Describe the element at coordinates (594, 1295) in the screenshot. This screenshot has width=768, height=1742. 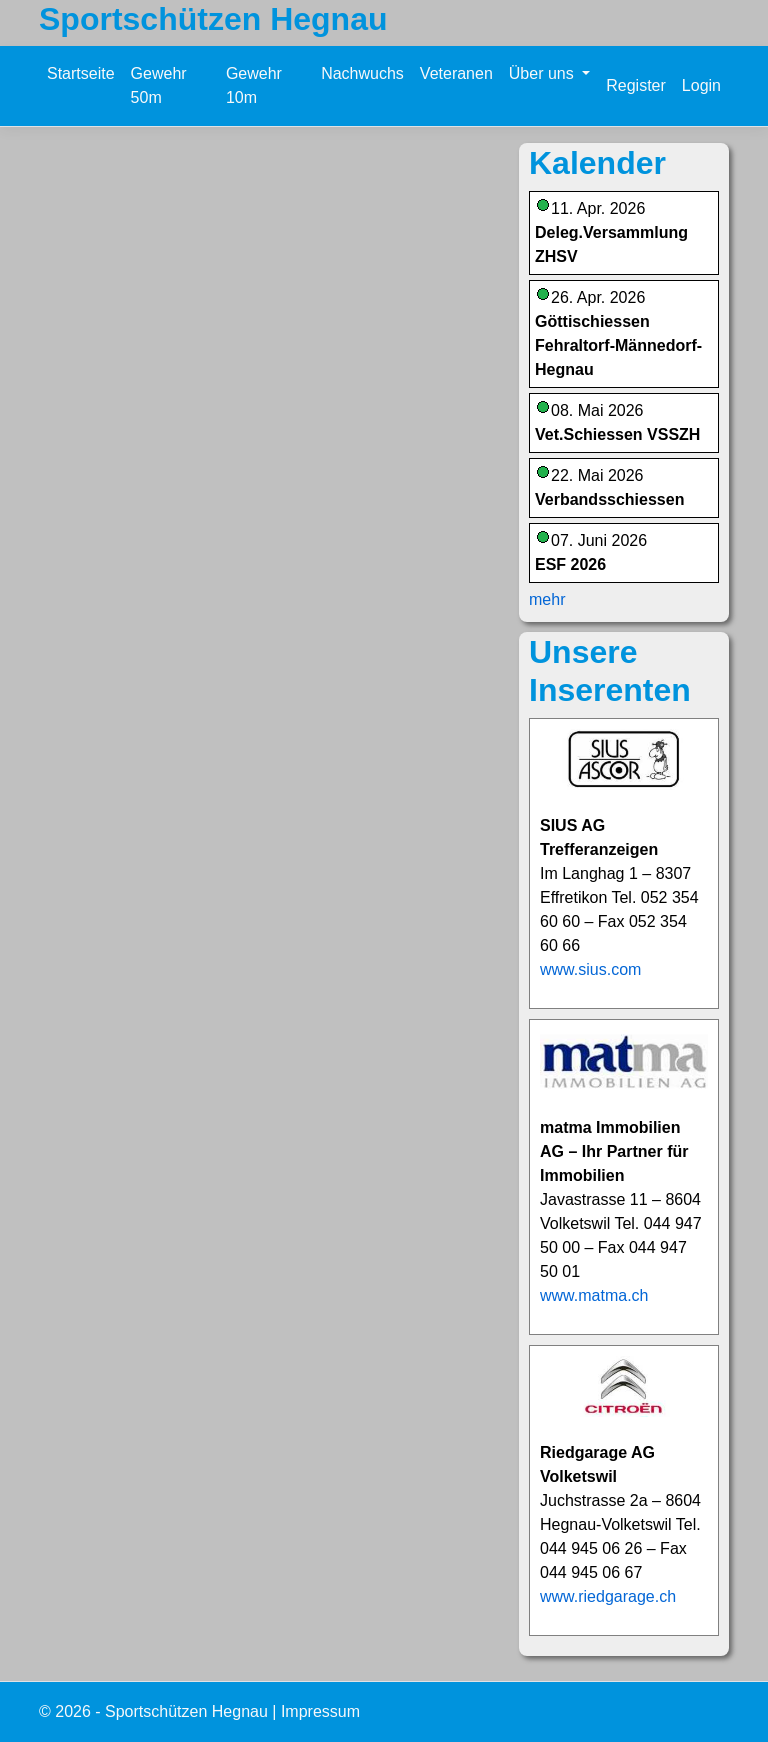
I see `www.matma.ch` at that location.